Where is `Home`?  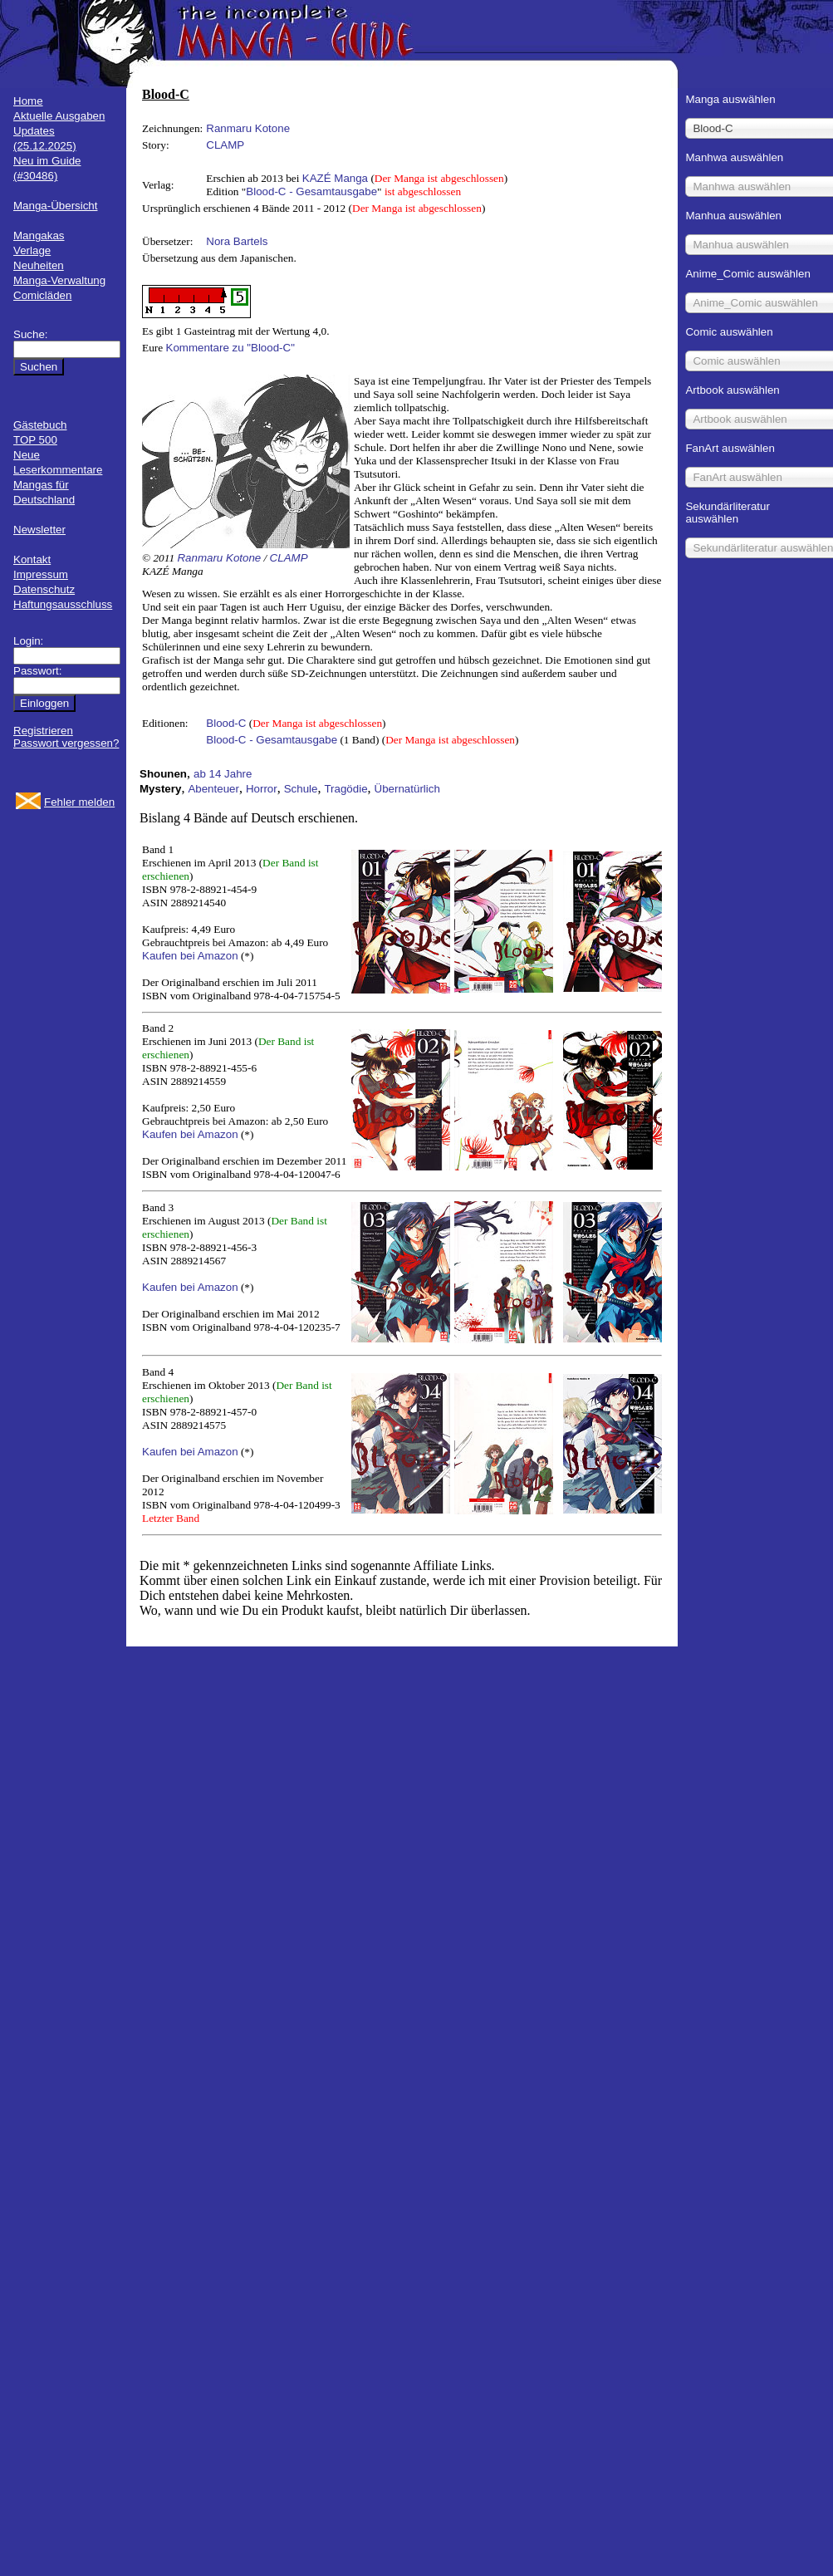
Home is located at coordinates (28, 101).